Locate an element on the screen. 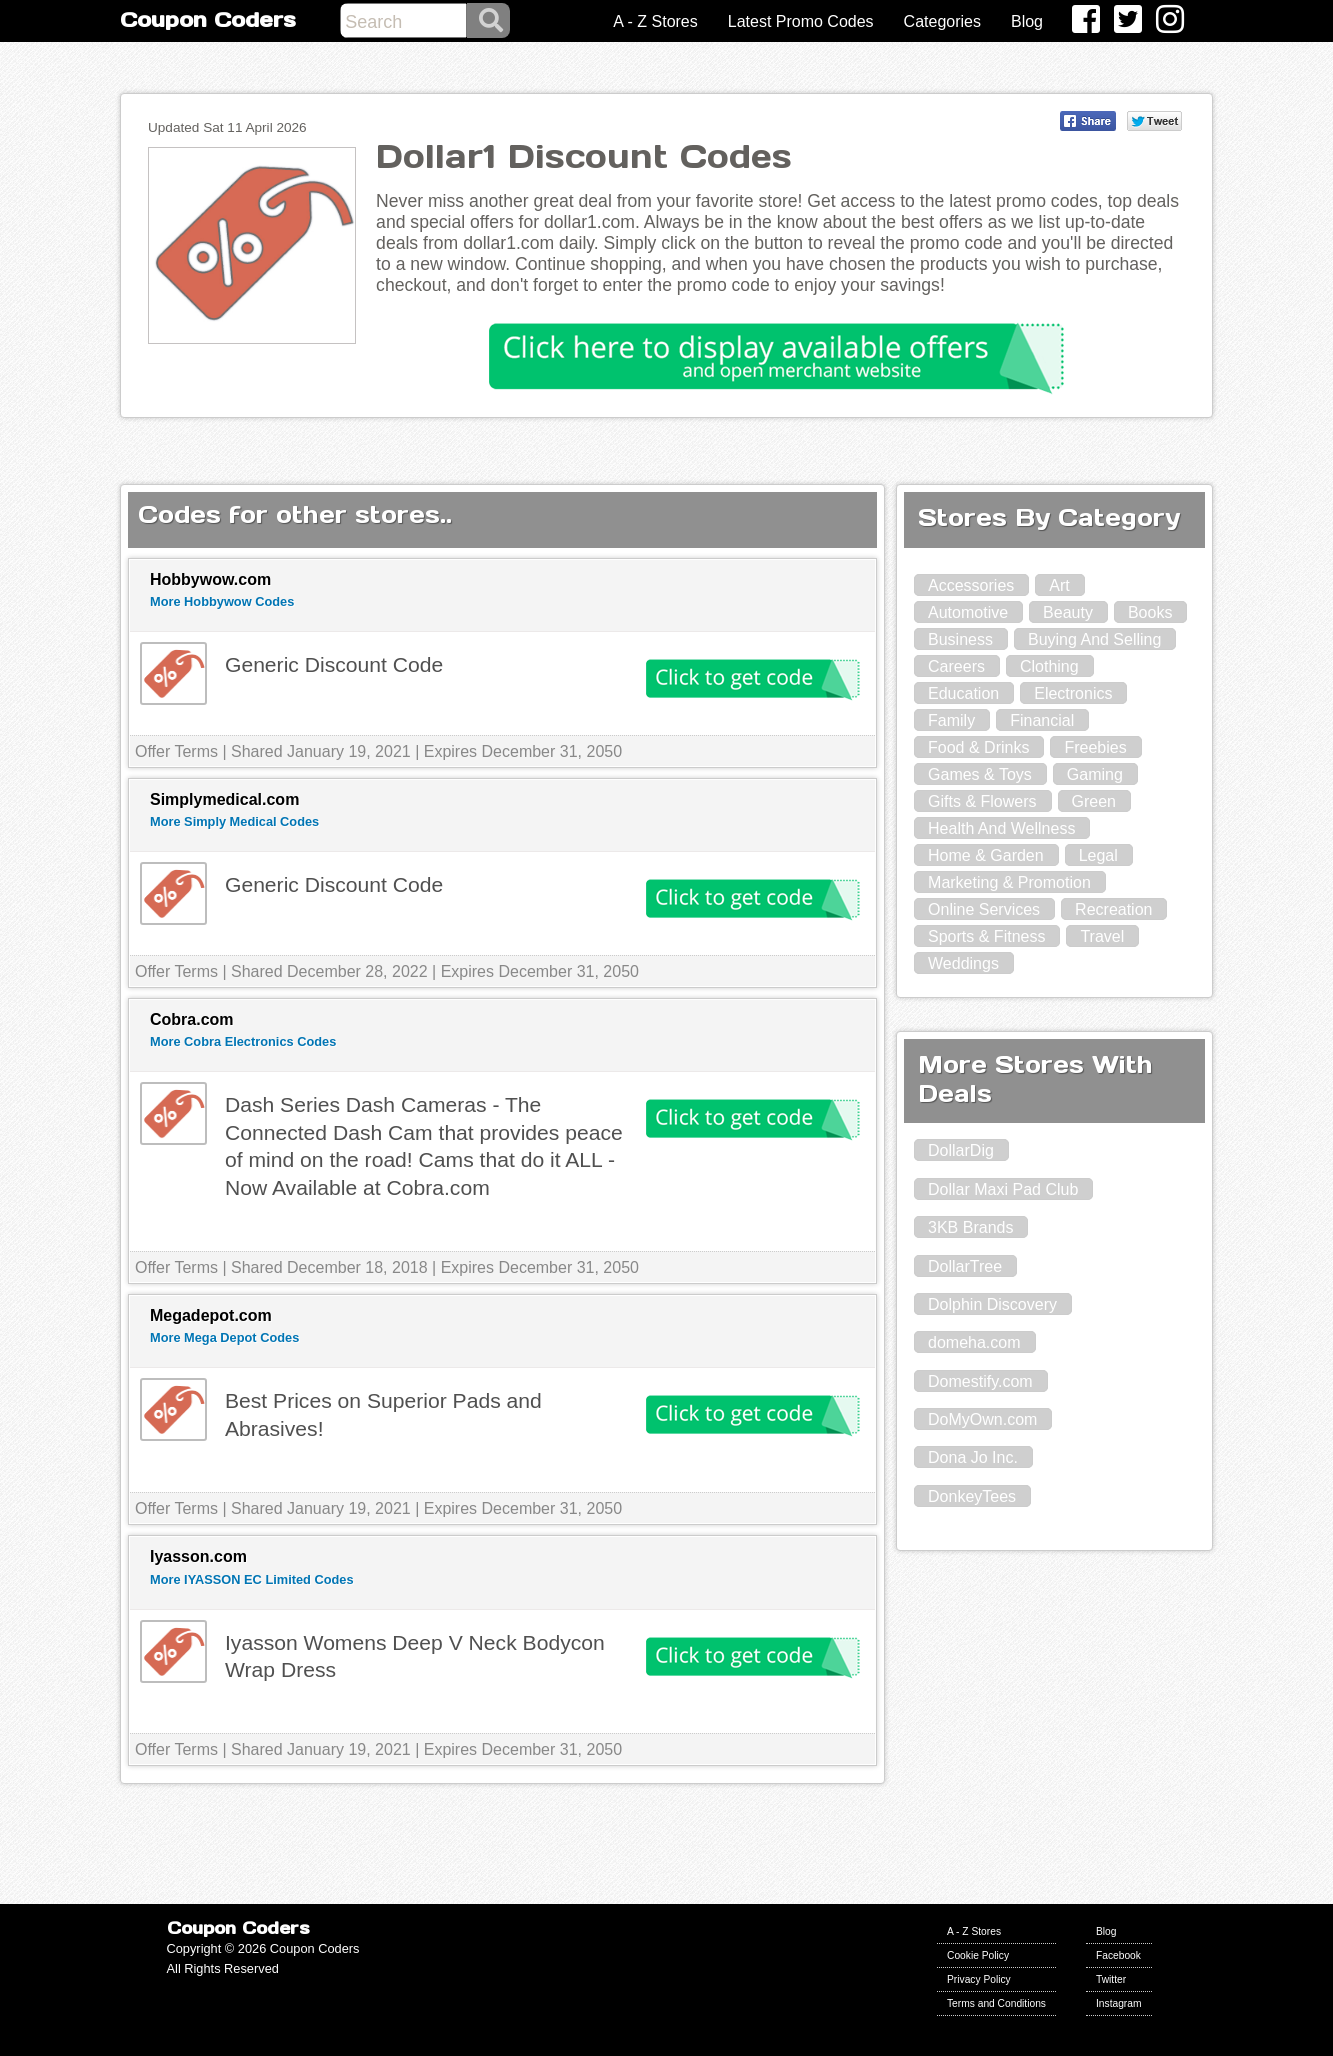 This screenshot has width=1333, height=2056. Facebook is located at coordinates (1118, 1955).